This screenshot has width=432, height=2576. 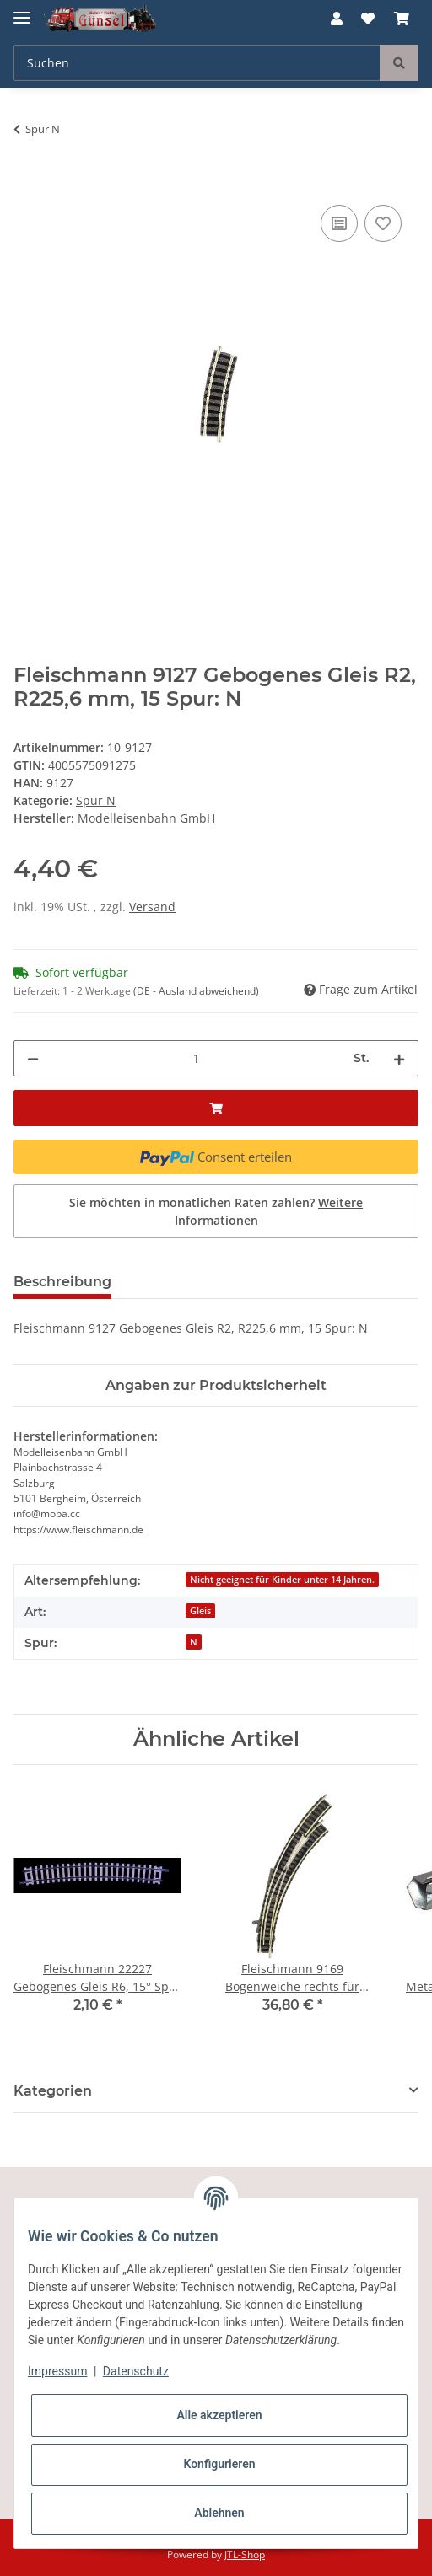 I want to click on [Menge erhöhen], so click(x=399, y=1058).